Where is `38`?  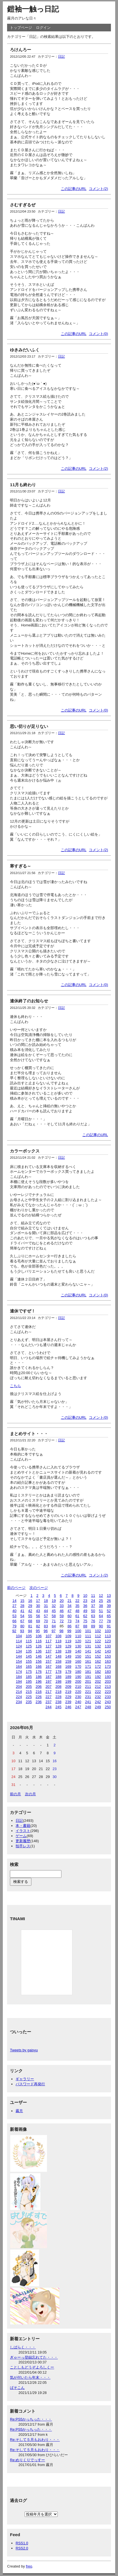
38 is located at coordinates (101, 1606).